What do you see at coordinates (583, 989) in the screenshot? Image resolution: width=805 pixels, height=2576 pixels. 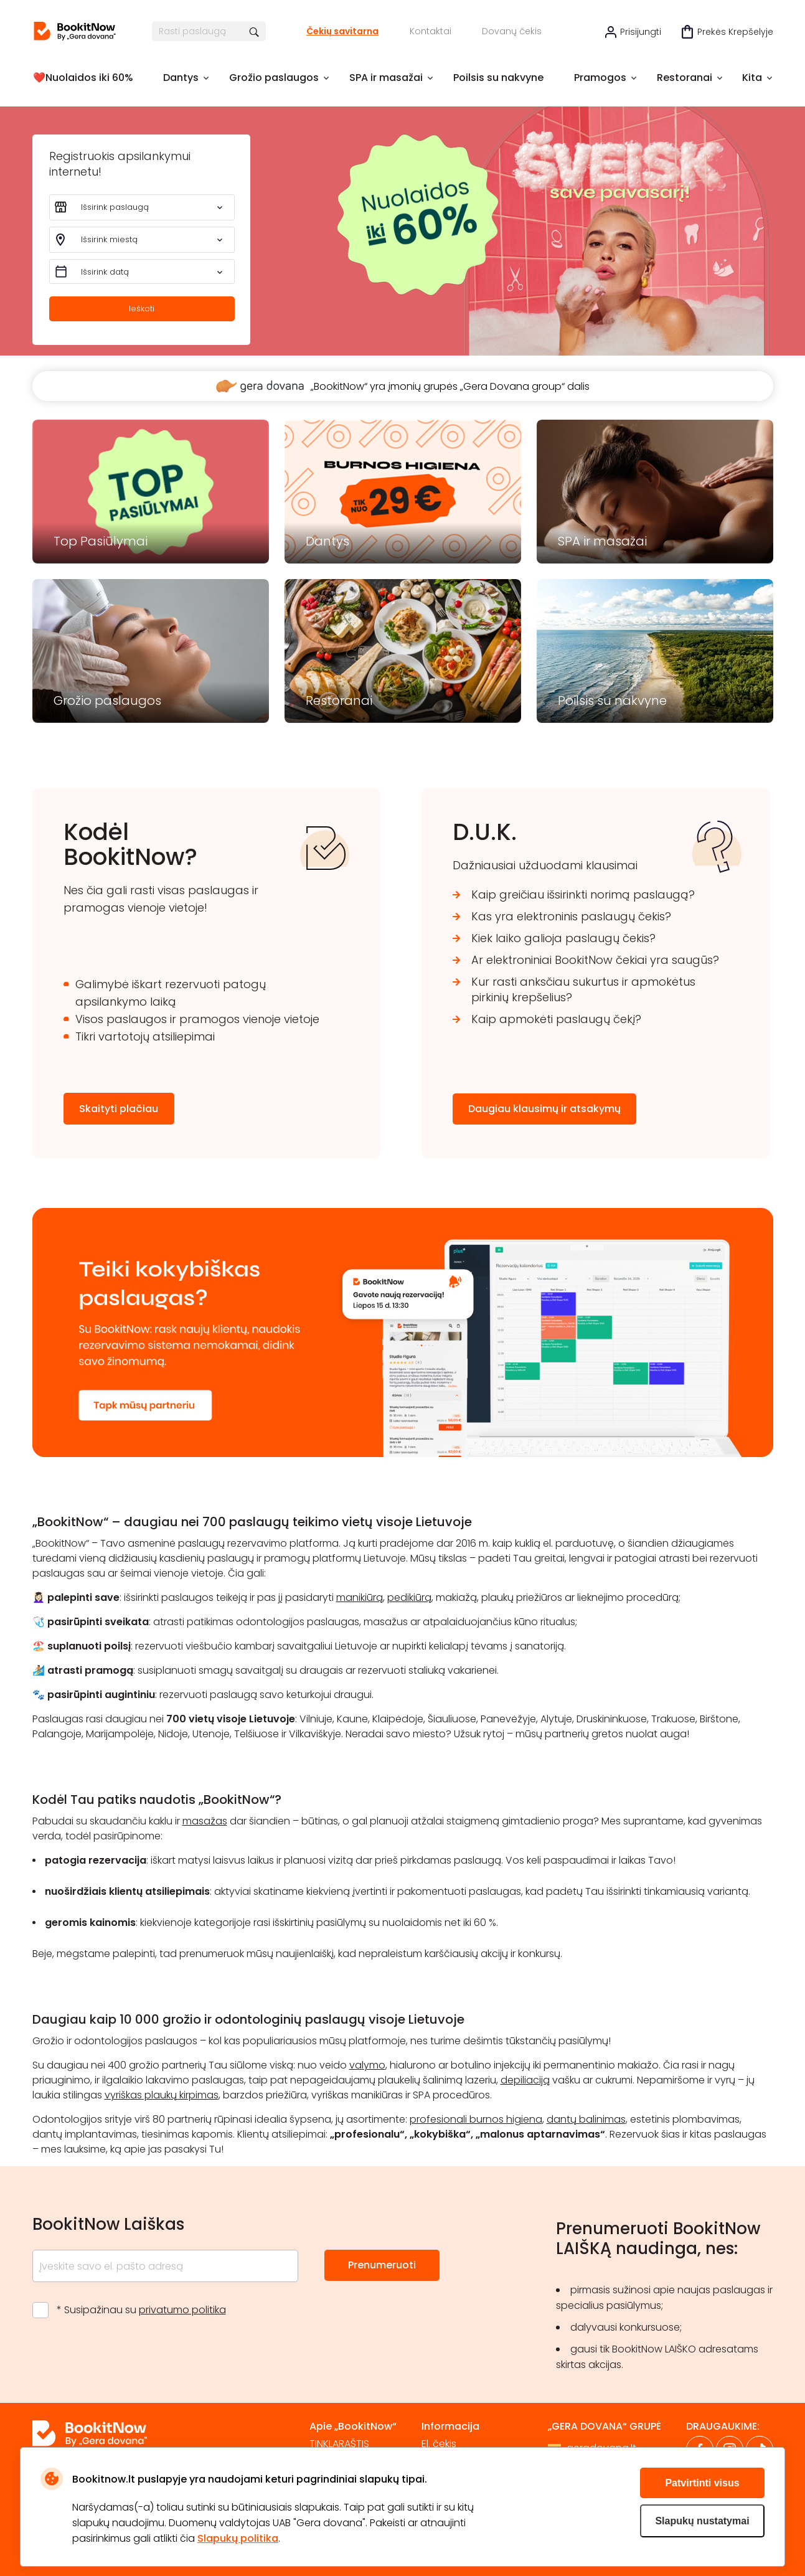 I see `Kur rasti anksčiau sukurtus ir apmokėtus pirkinių krepšelius?` at bounding box center [583, 989].